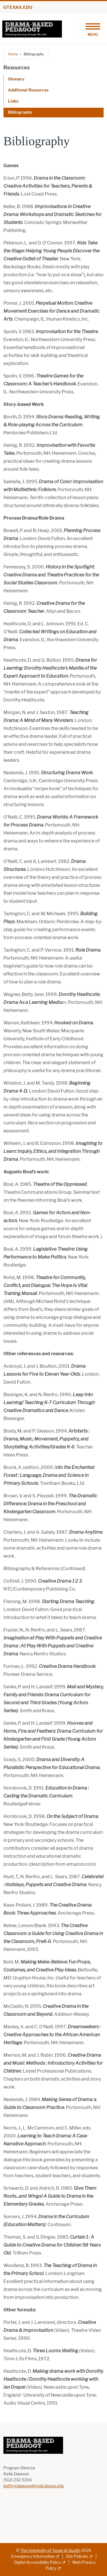 The width and height of the screenshot is (107, 2576). Describe the element at coordinates (37, 2562) in the screenshot. I see `Digital Accessibility Policy [Digital Accessibility Policy; external link]` at that location.